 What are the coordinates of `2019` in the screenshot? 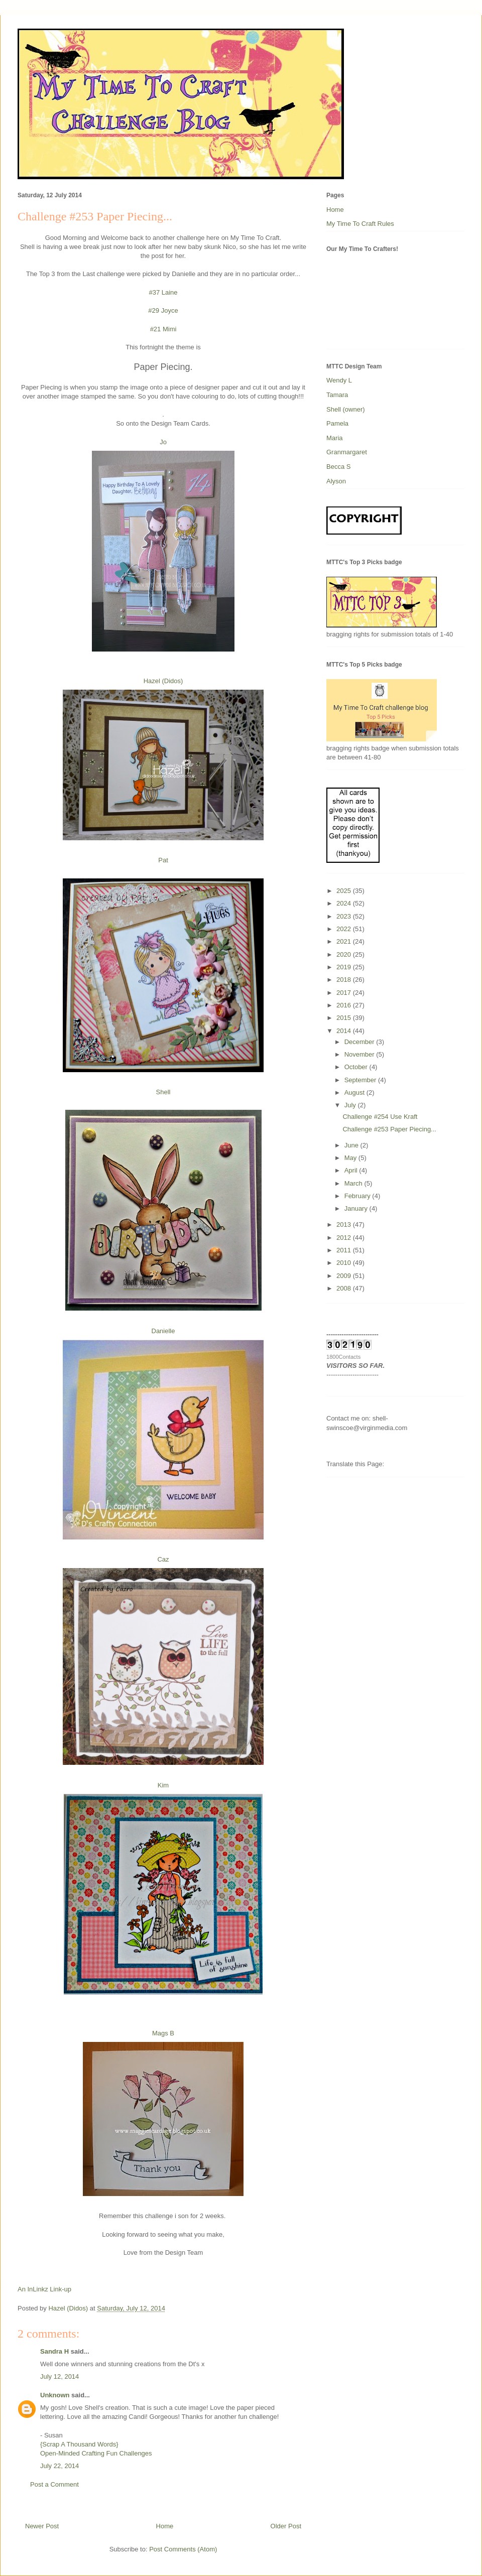 It's located at (344, 967).